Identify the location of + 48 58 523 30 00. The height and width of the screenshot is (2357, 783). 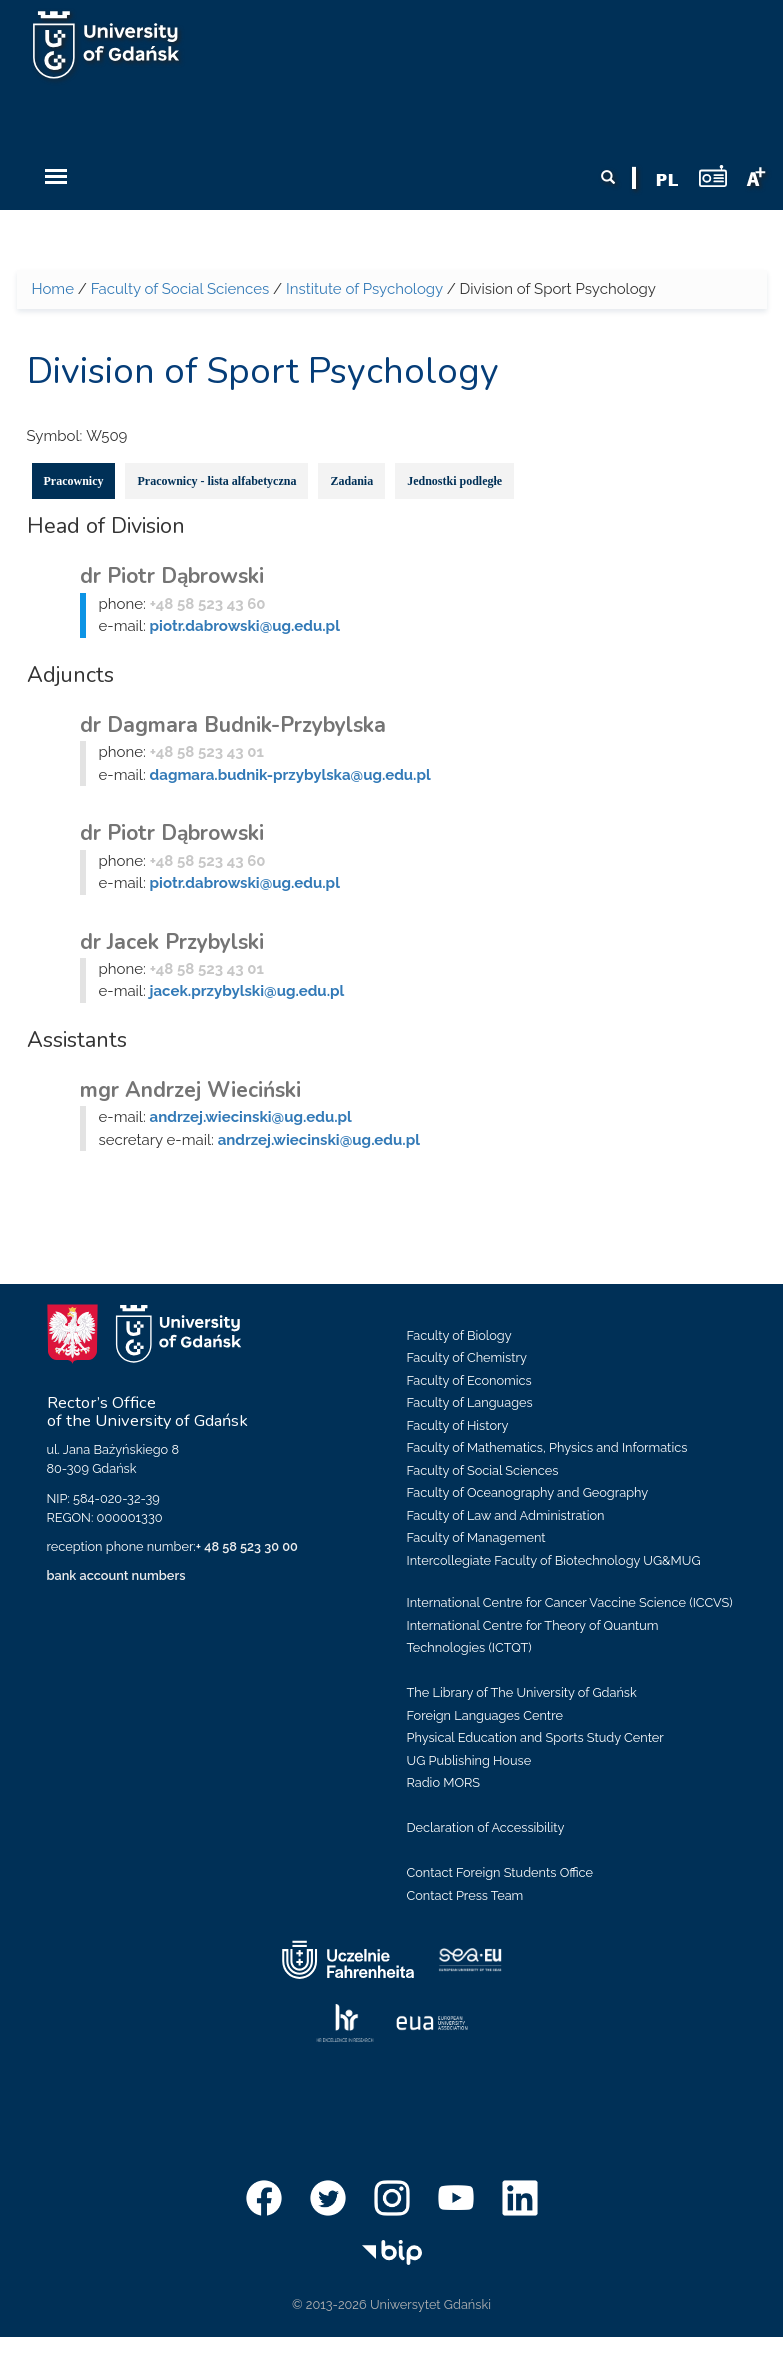
(247, 1546).